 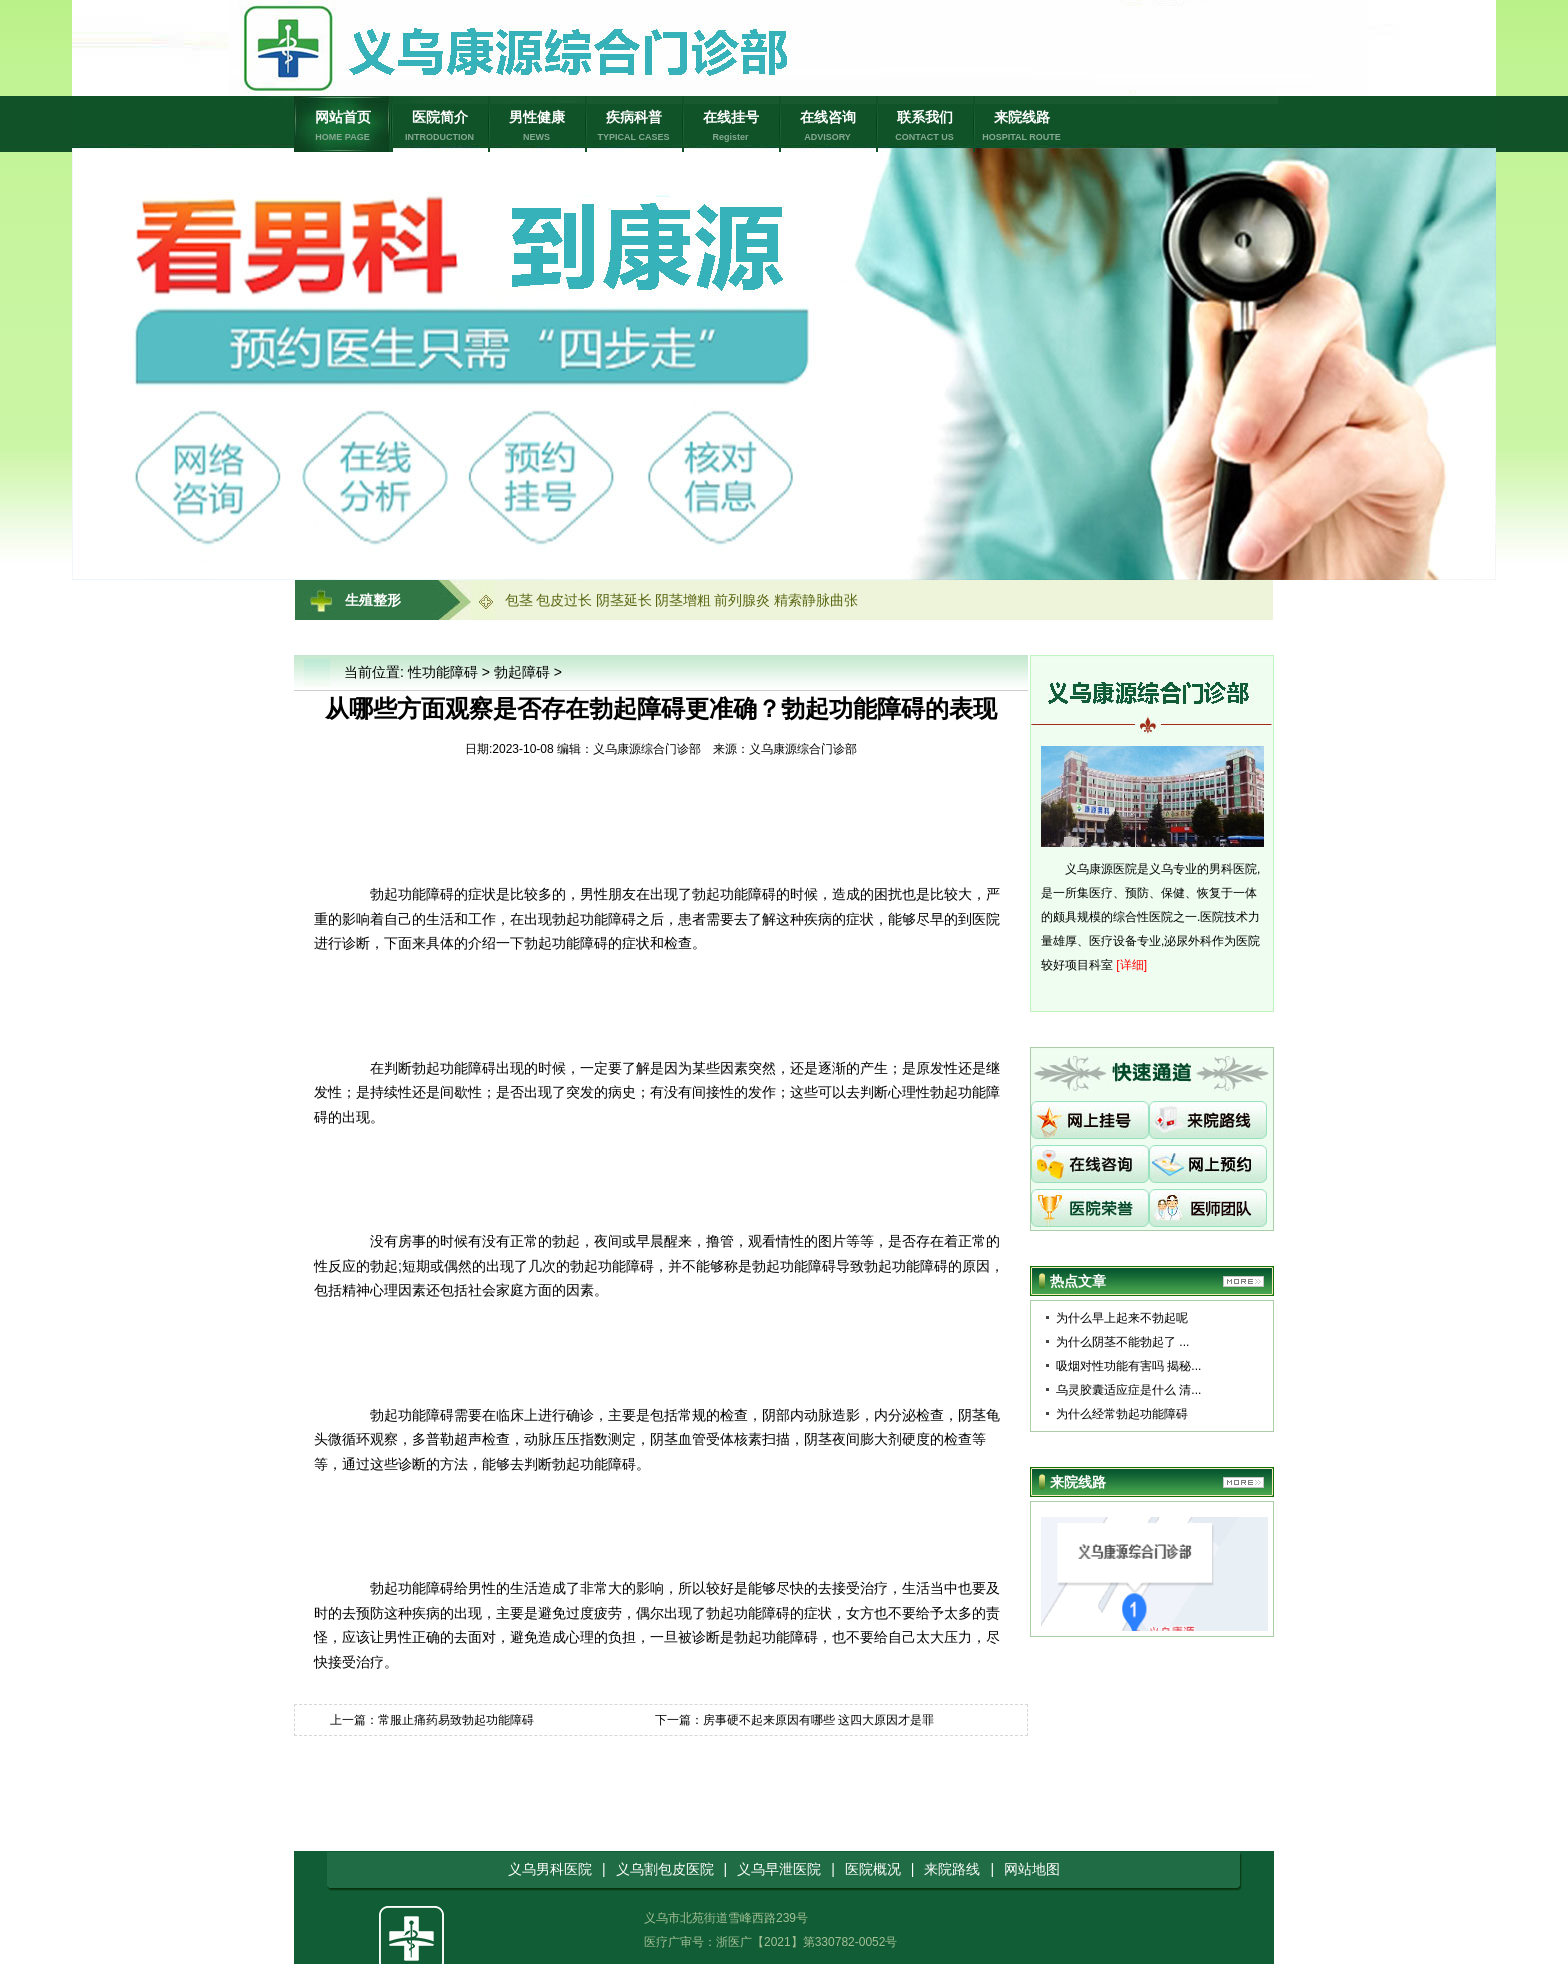 What do you see at coordinates (952, 1869) in the screenshot?
I see `来院路线` at bounding box center [952, 1869].